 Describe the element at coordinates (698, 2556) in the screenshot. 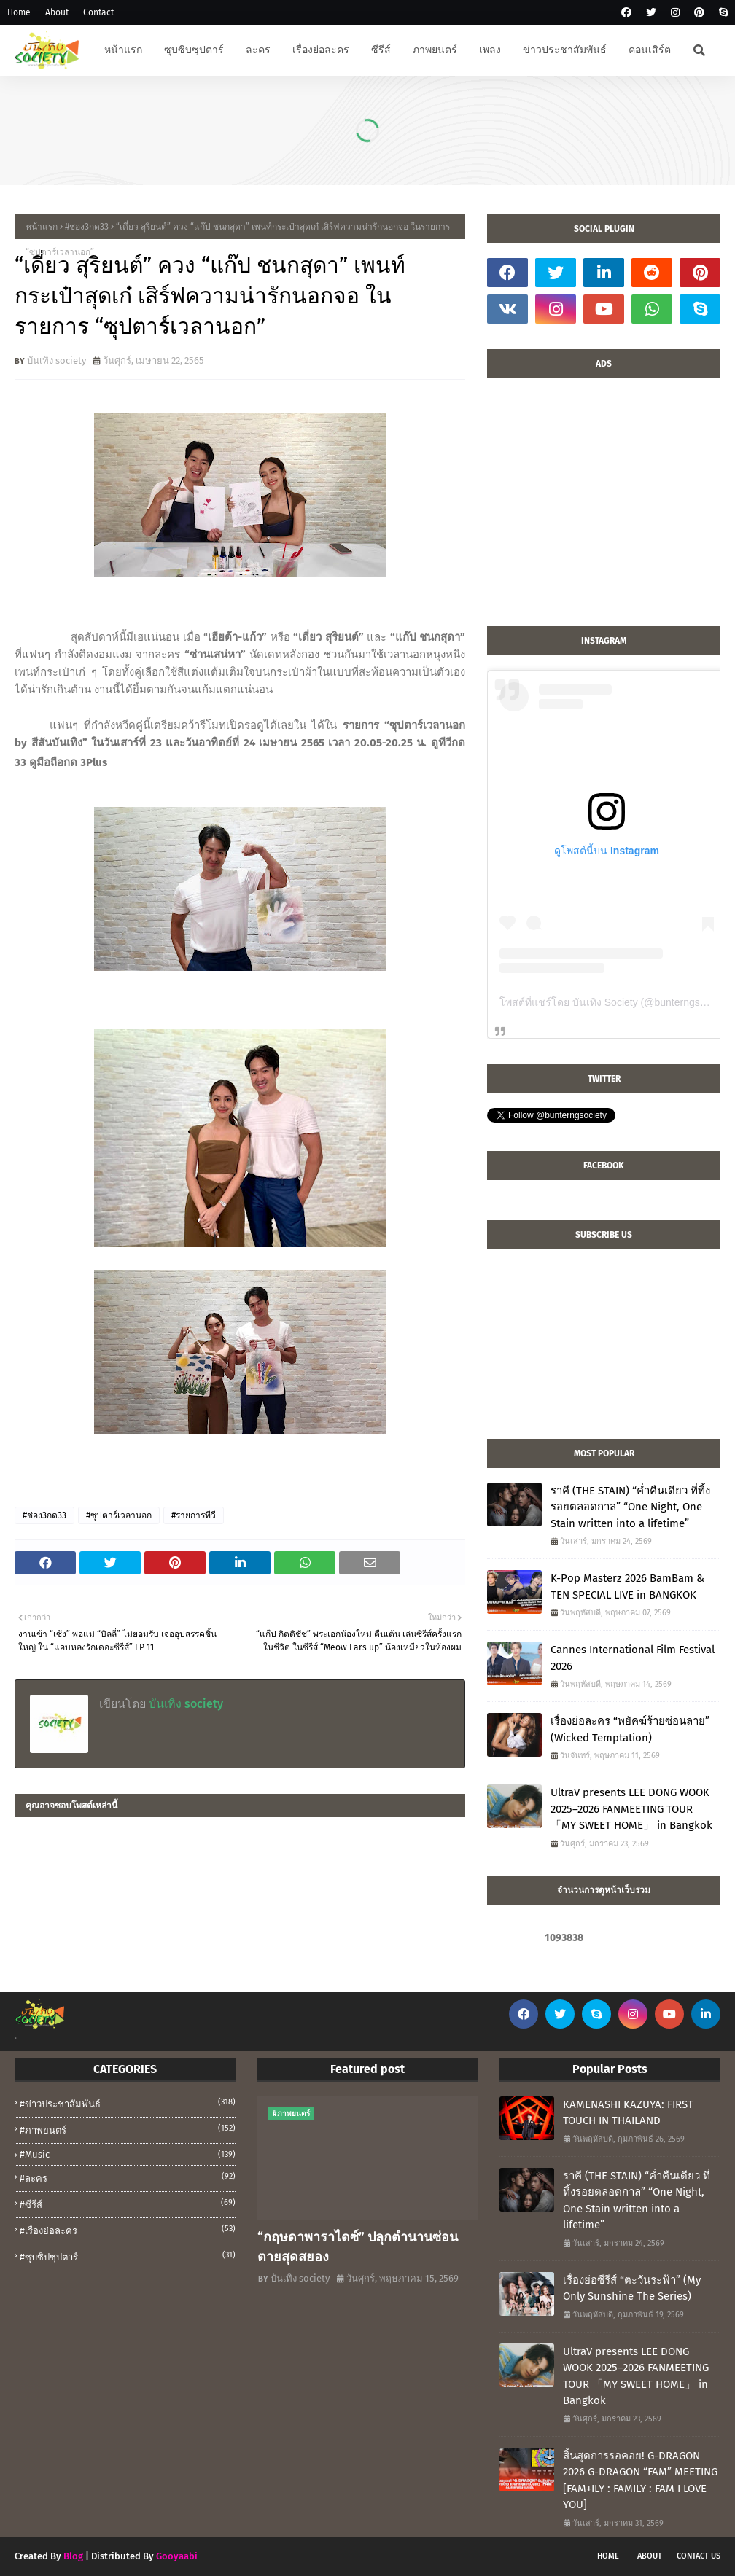

I see `Contact Us` at that location.